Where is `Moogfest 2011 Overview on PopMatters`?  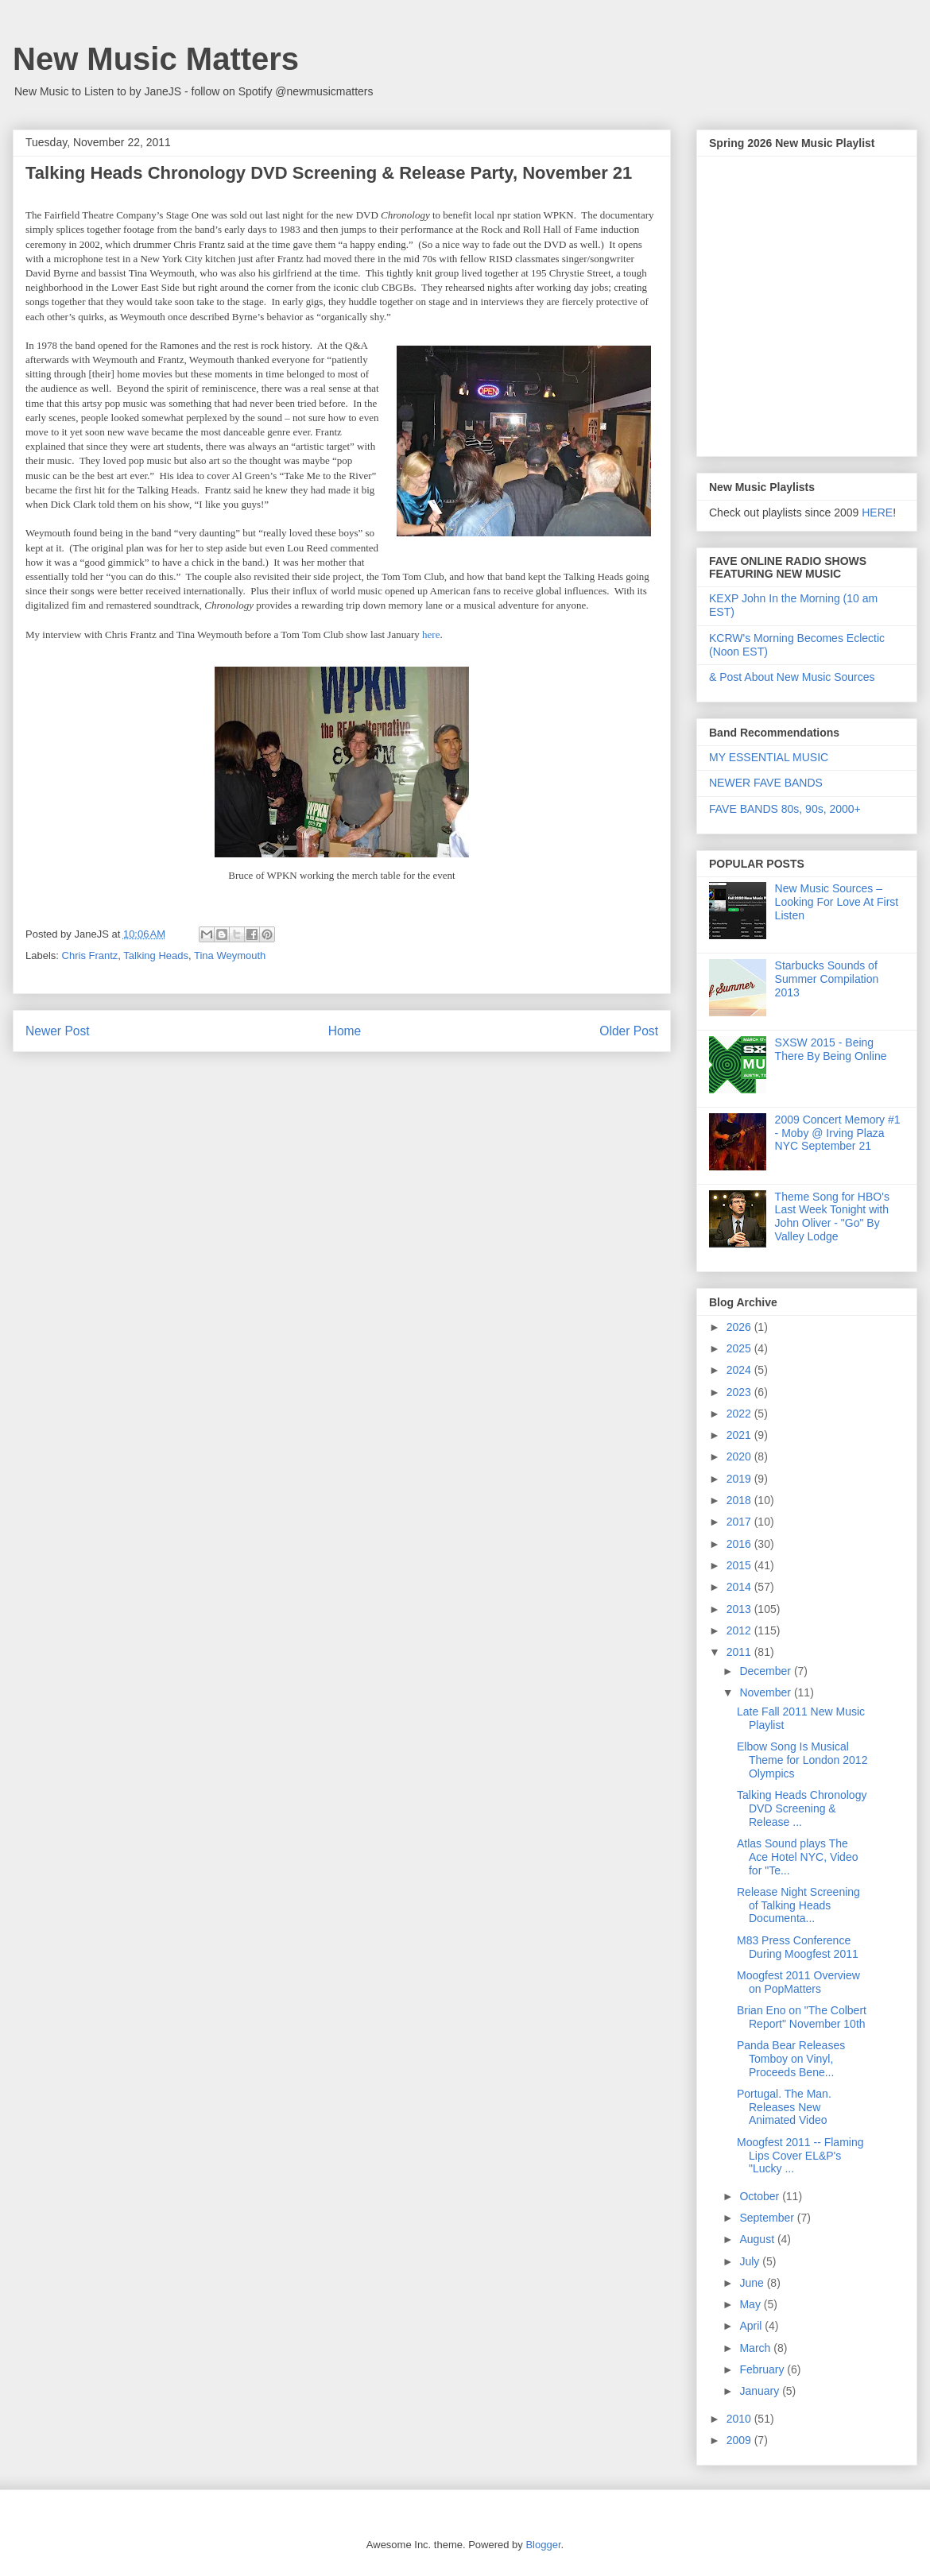 Moogfest 2011 Overview on PopMatters is located at coordinates (798, 1982).